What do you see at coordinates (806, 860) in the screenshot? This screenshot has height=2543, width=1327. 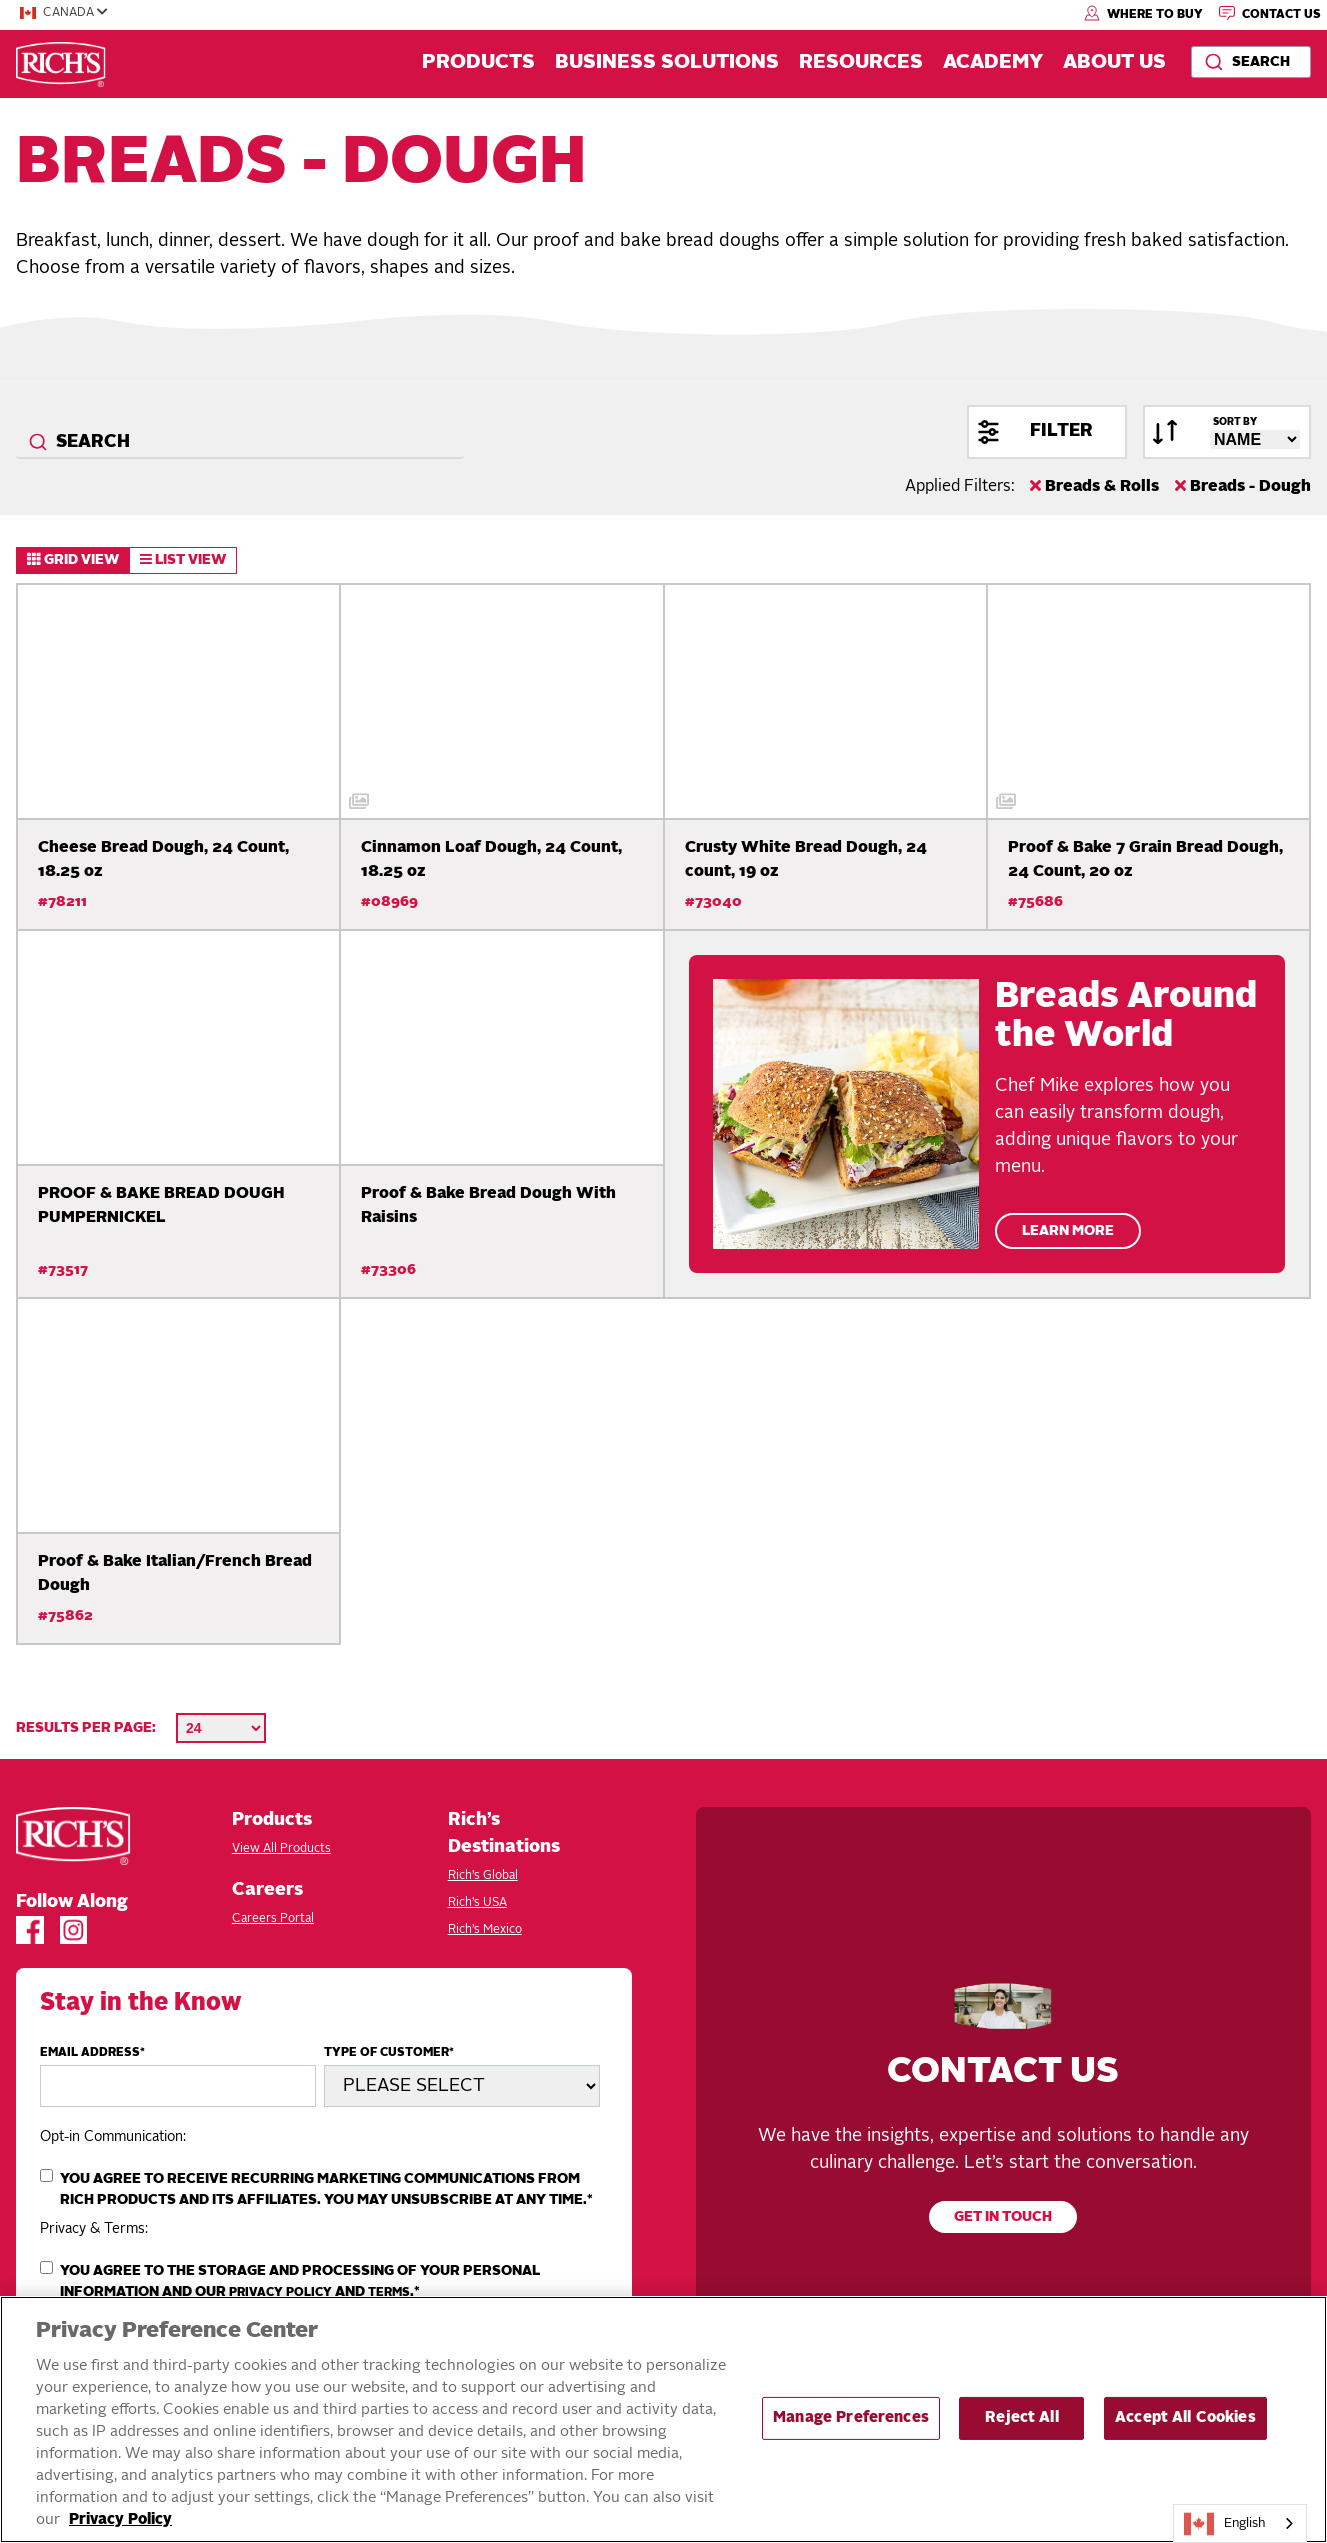 I see `Crusty White Bread Dough, 24 count, 19 oz` at bounding box center [806, 860].